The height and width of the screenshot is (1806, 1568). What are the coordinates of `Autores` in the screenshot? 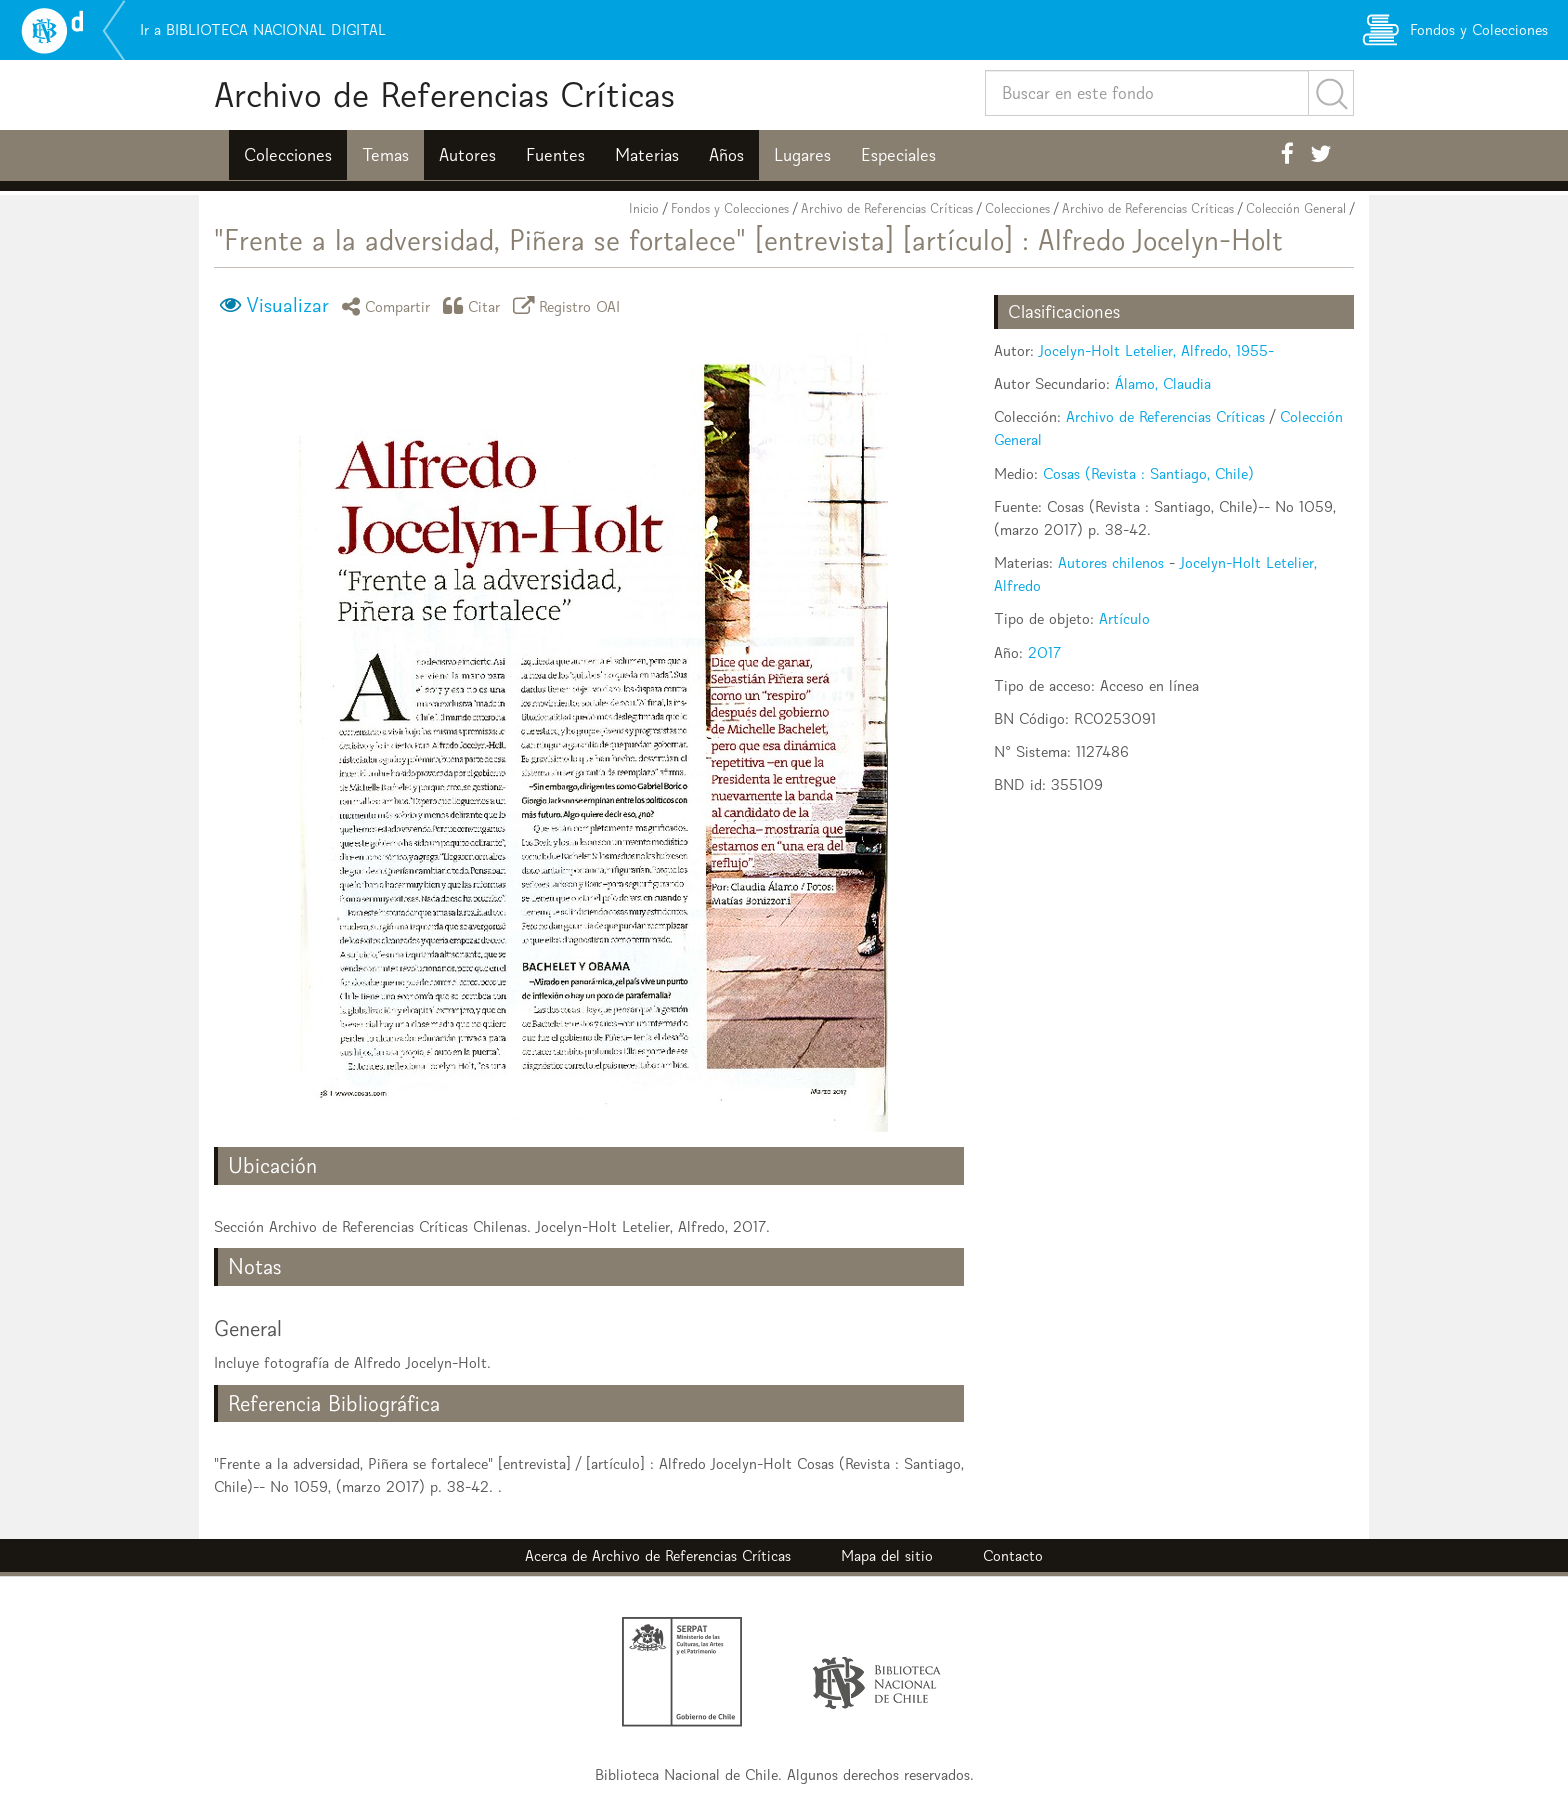 It's located at (467, 155).